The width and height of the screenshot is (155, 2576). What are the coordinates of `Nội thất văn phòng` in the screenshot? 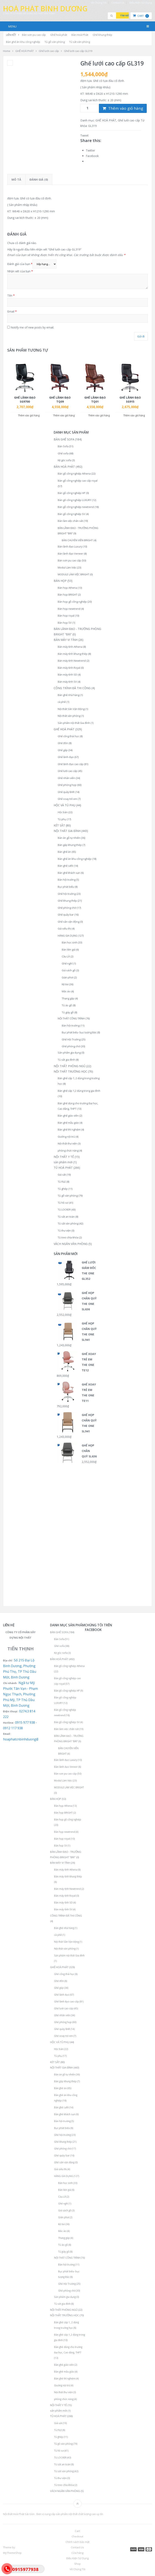 It's located at (69, 716).